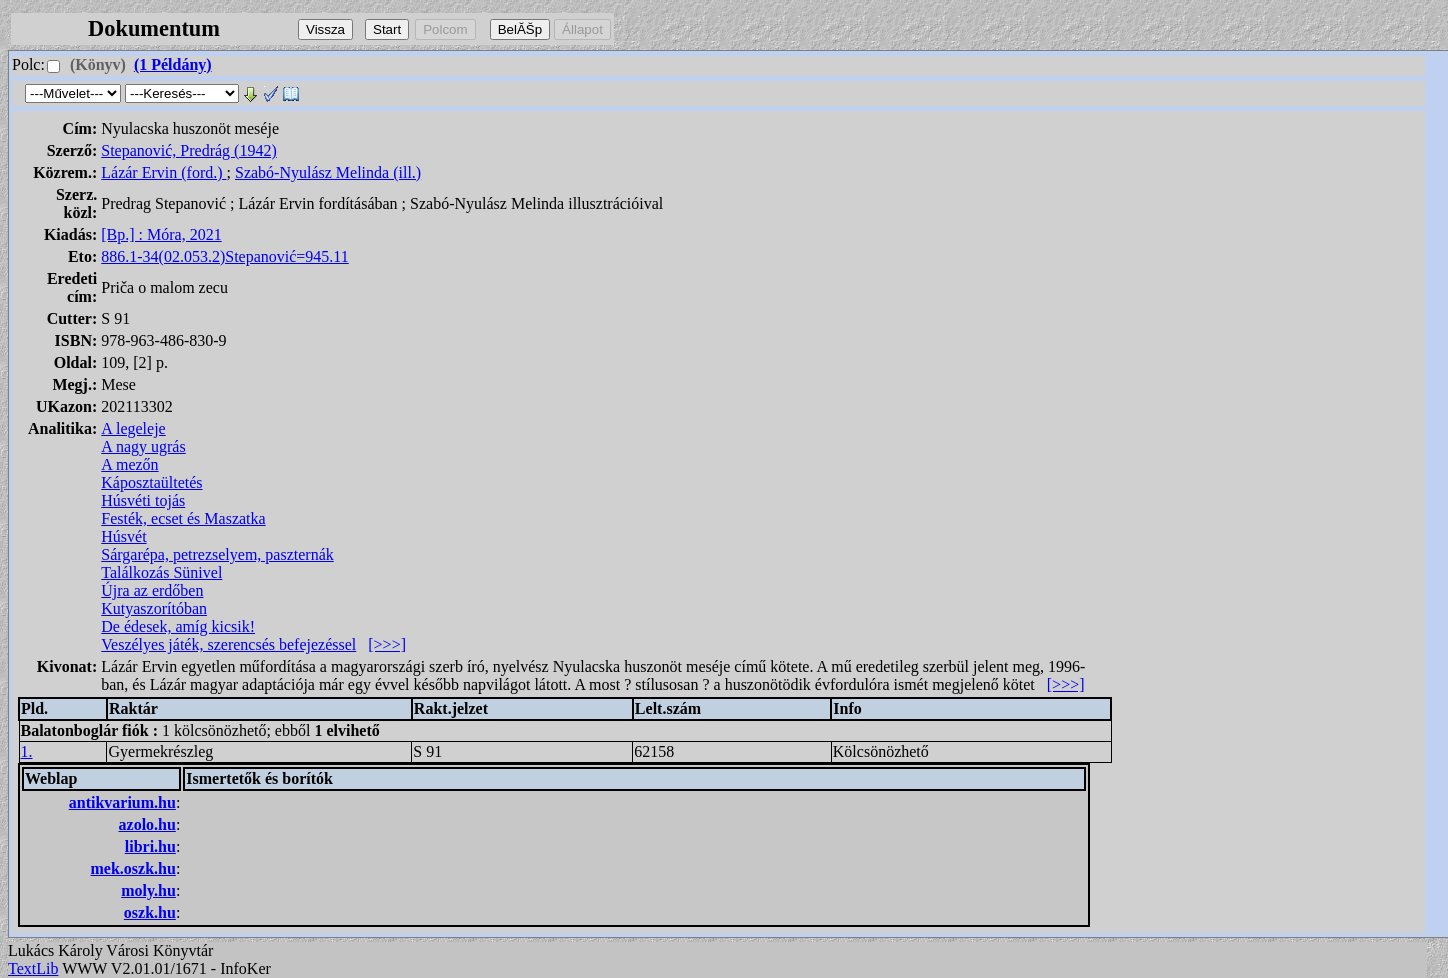  I want to click on [>>>], so click(387, 644).